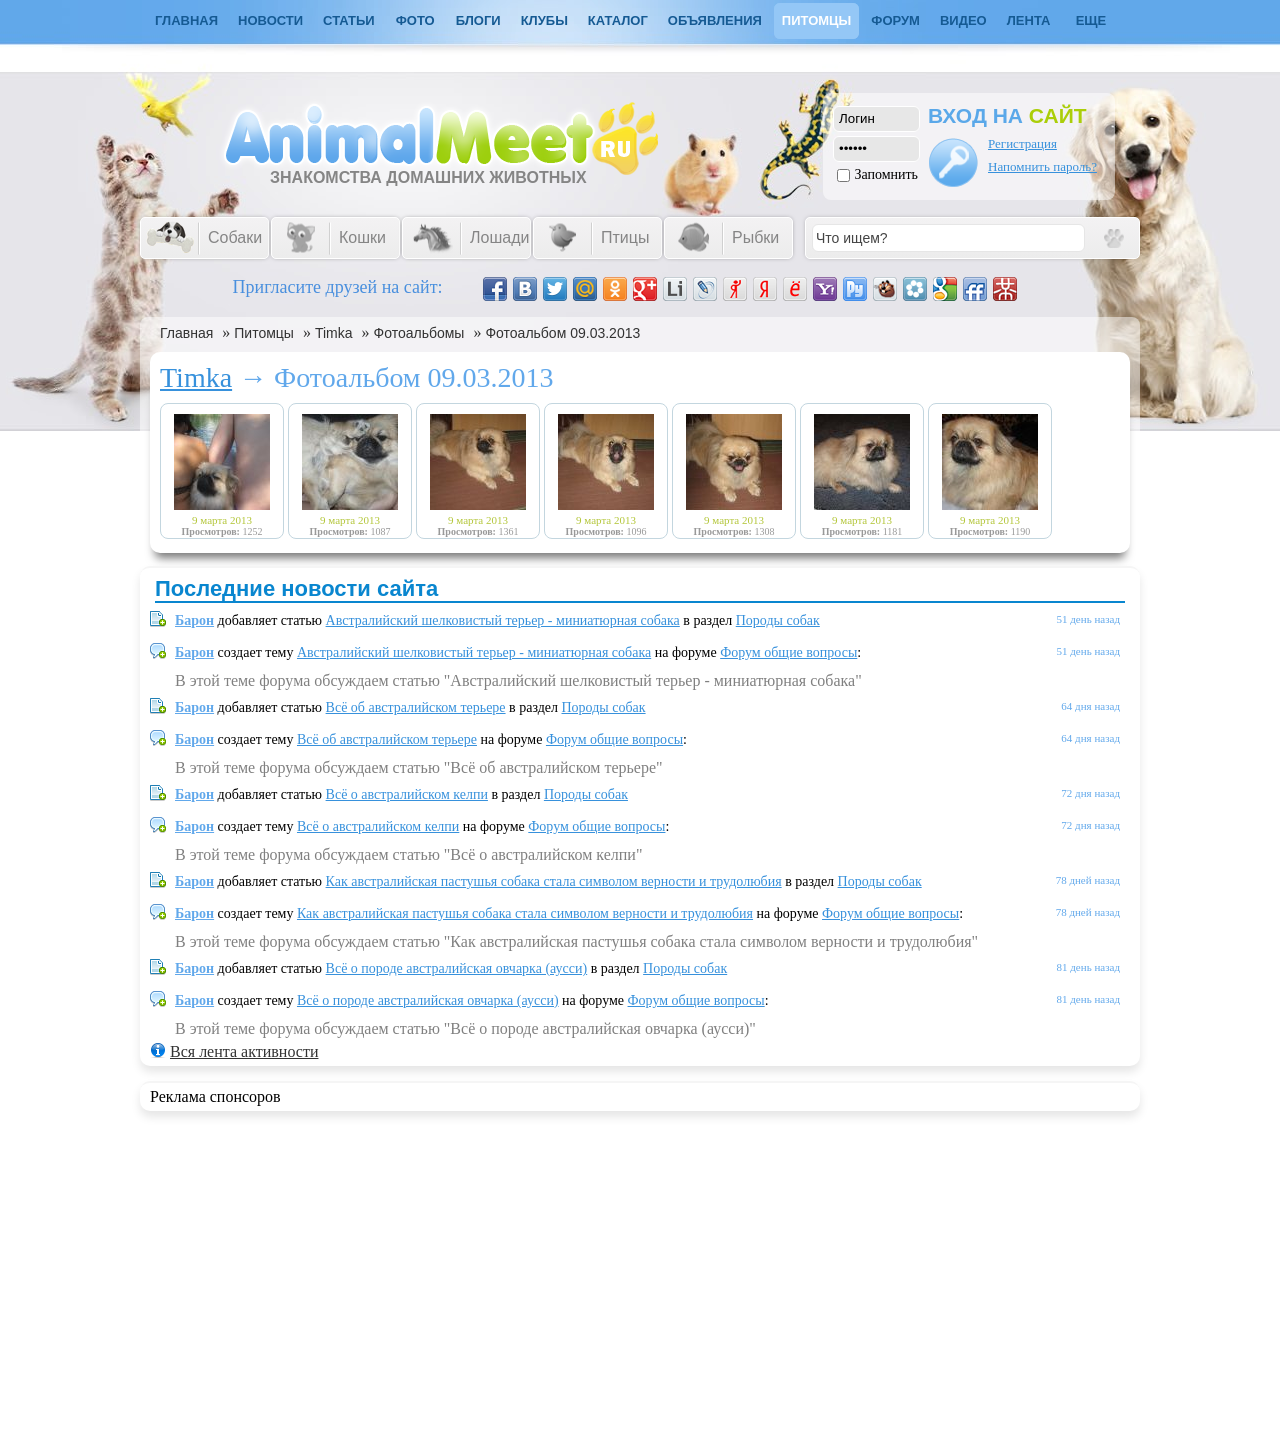 The width and height of the screenshot is (1280, 1434). I want to click on Форум общие вопросы, so click(788, 652).